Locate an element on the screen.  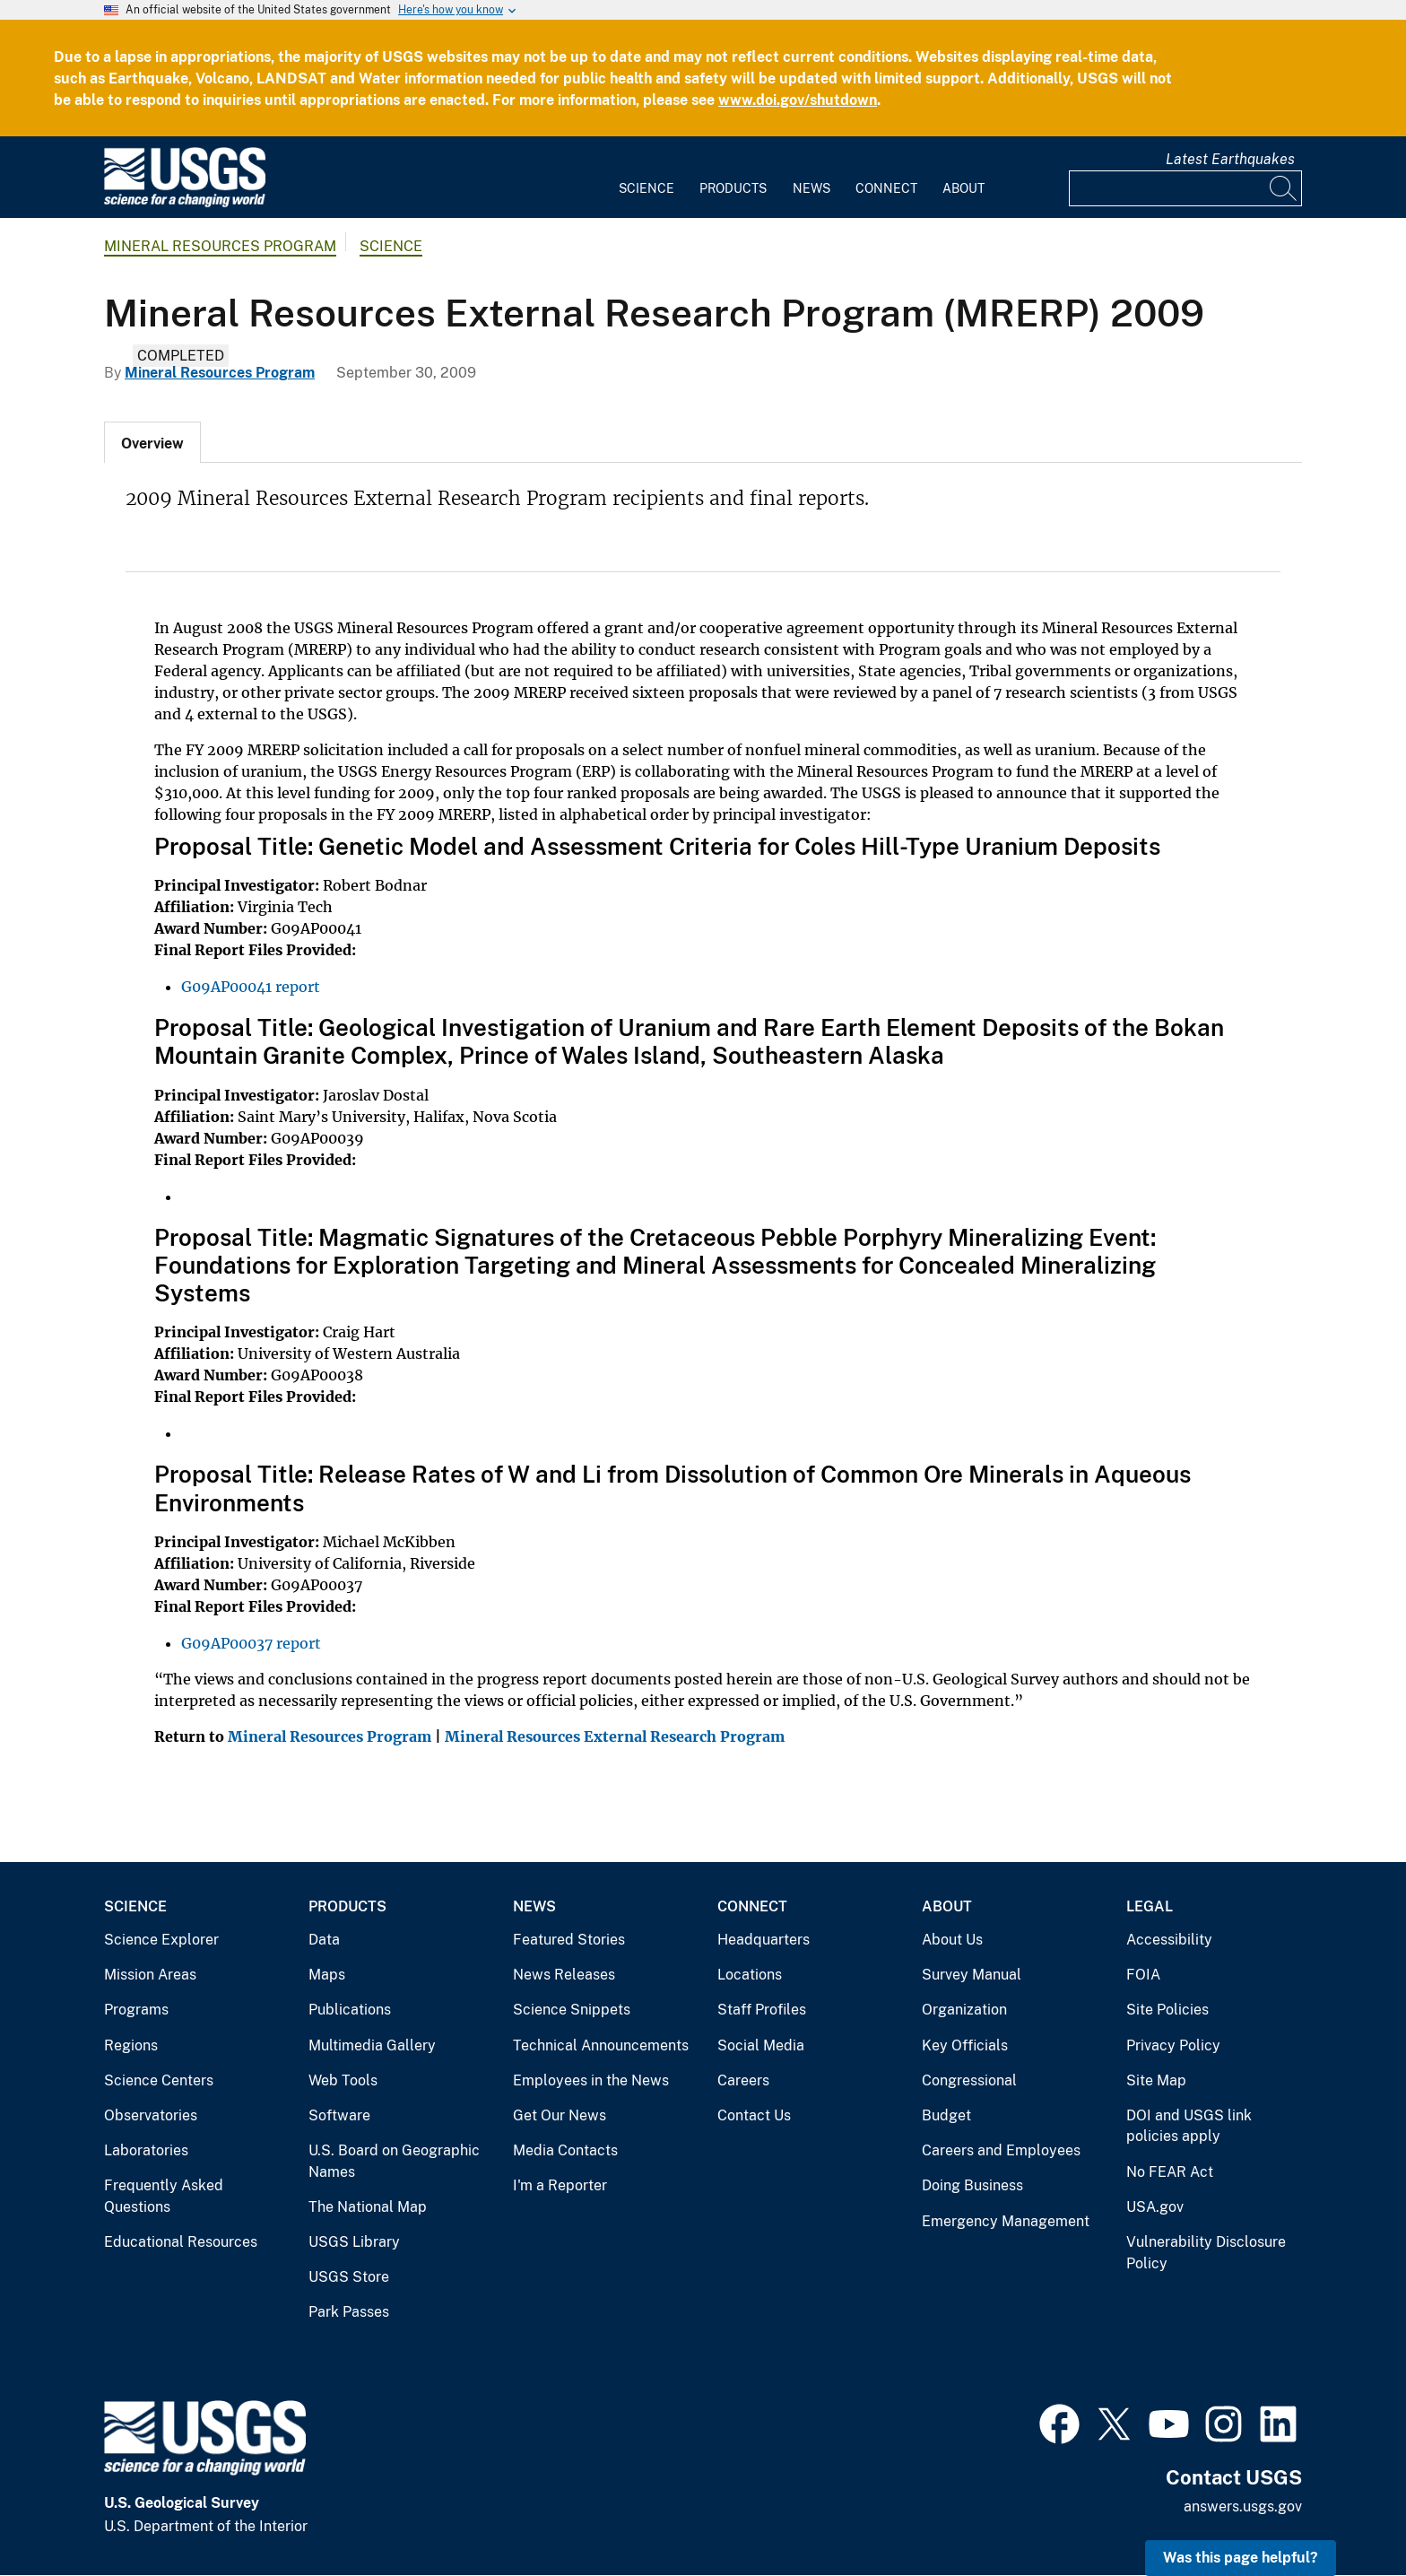
Science is located at coordinates (646, 188).